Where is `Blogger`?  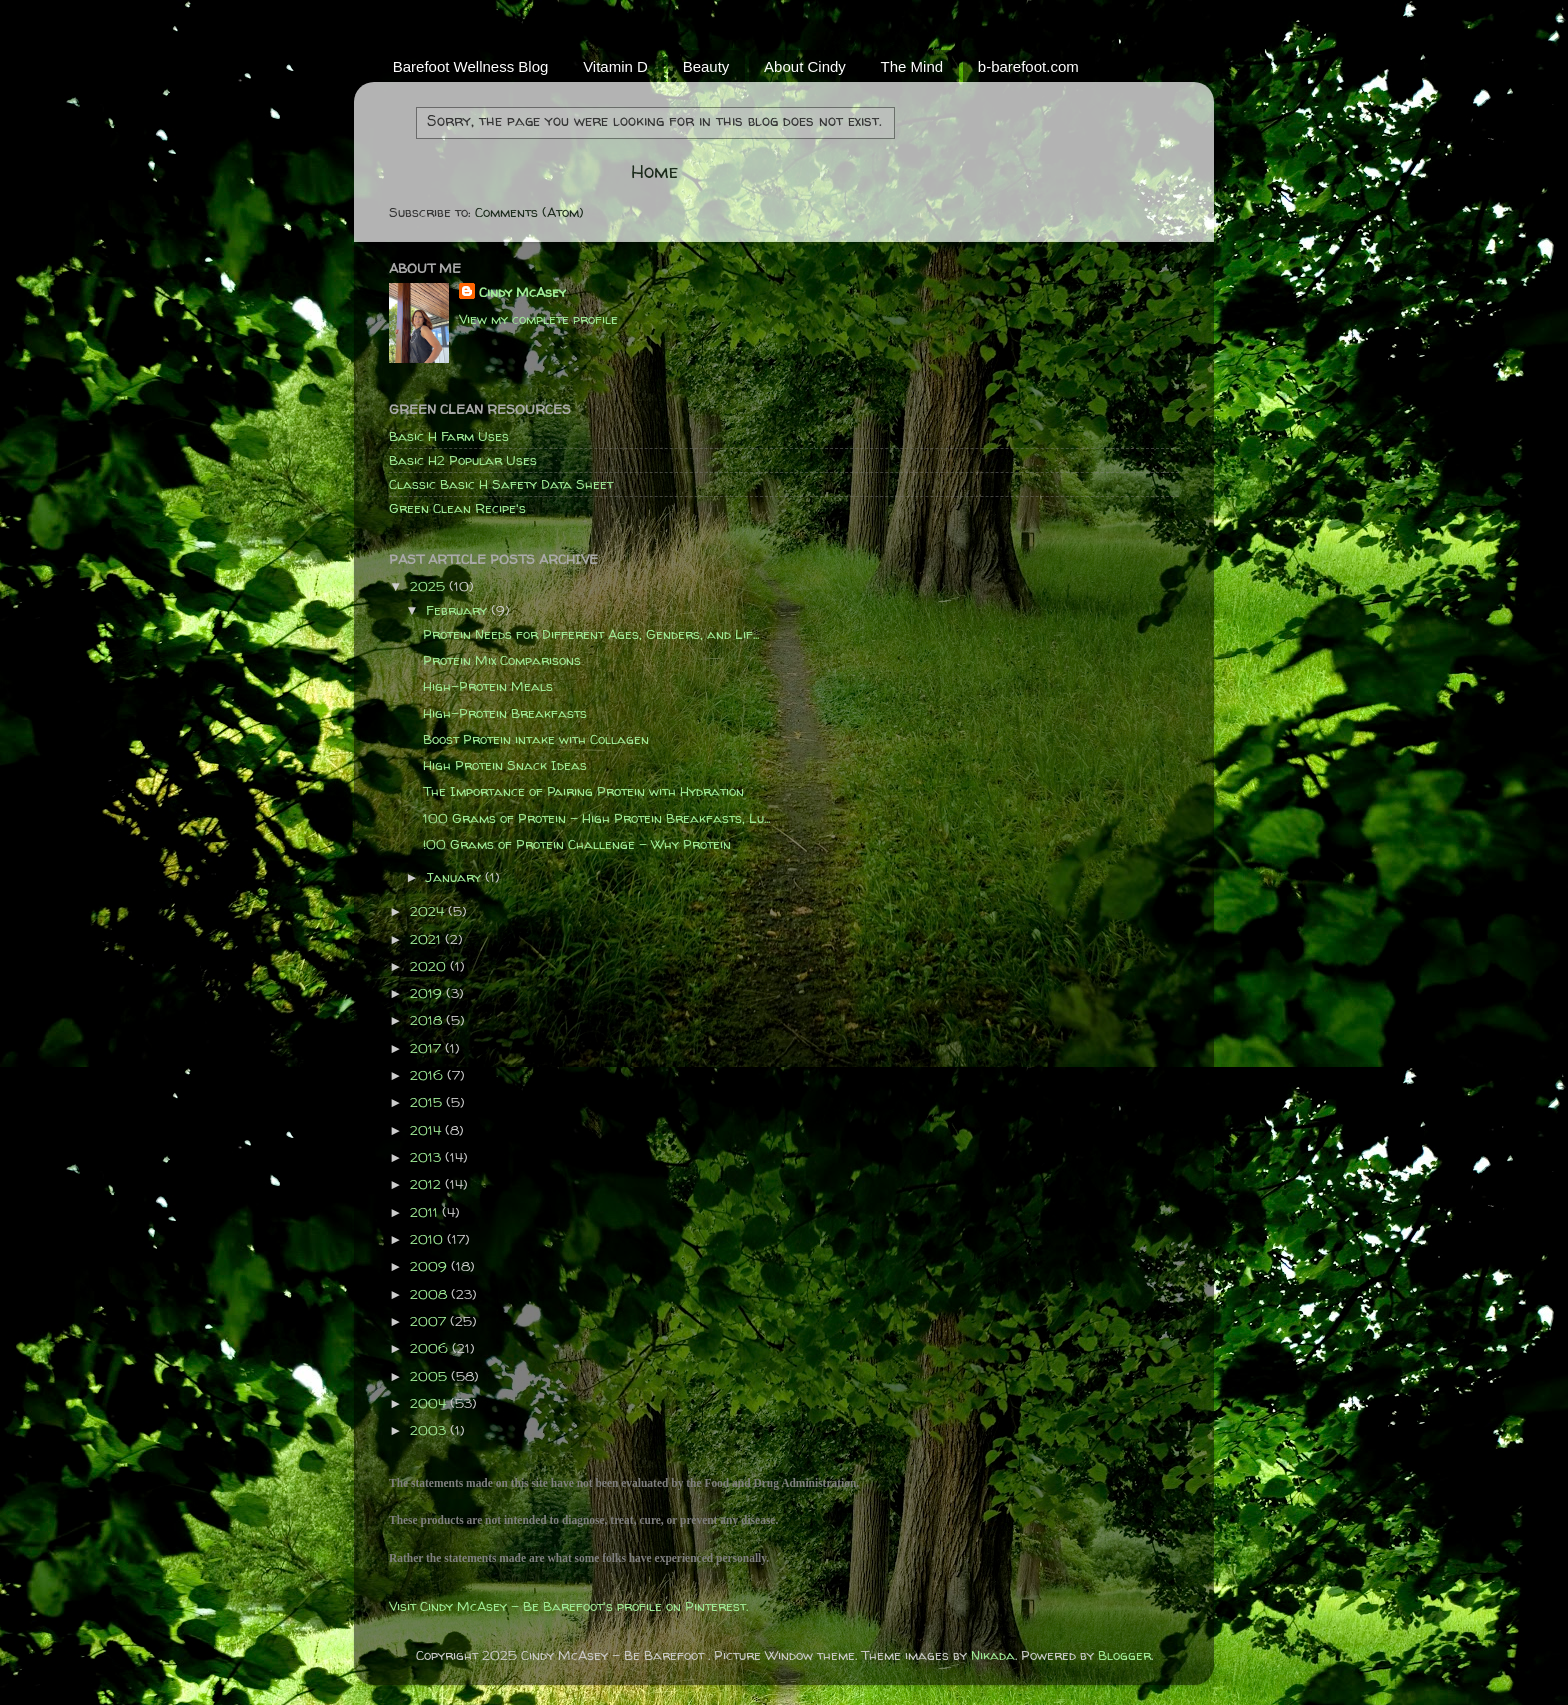 Blogger is located at coordinates (1124, 1655).